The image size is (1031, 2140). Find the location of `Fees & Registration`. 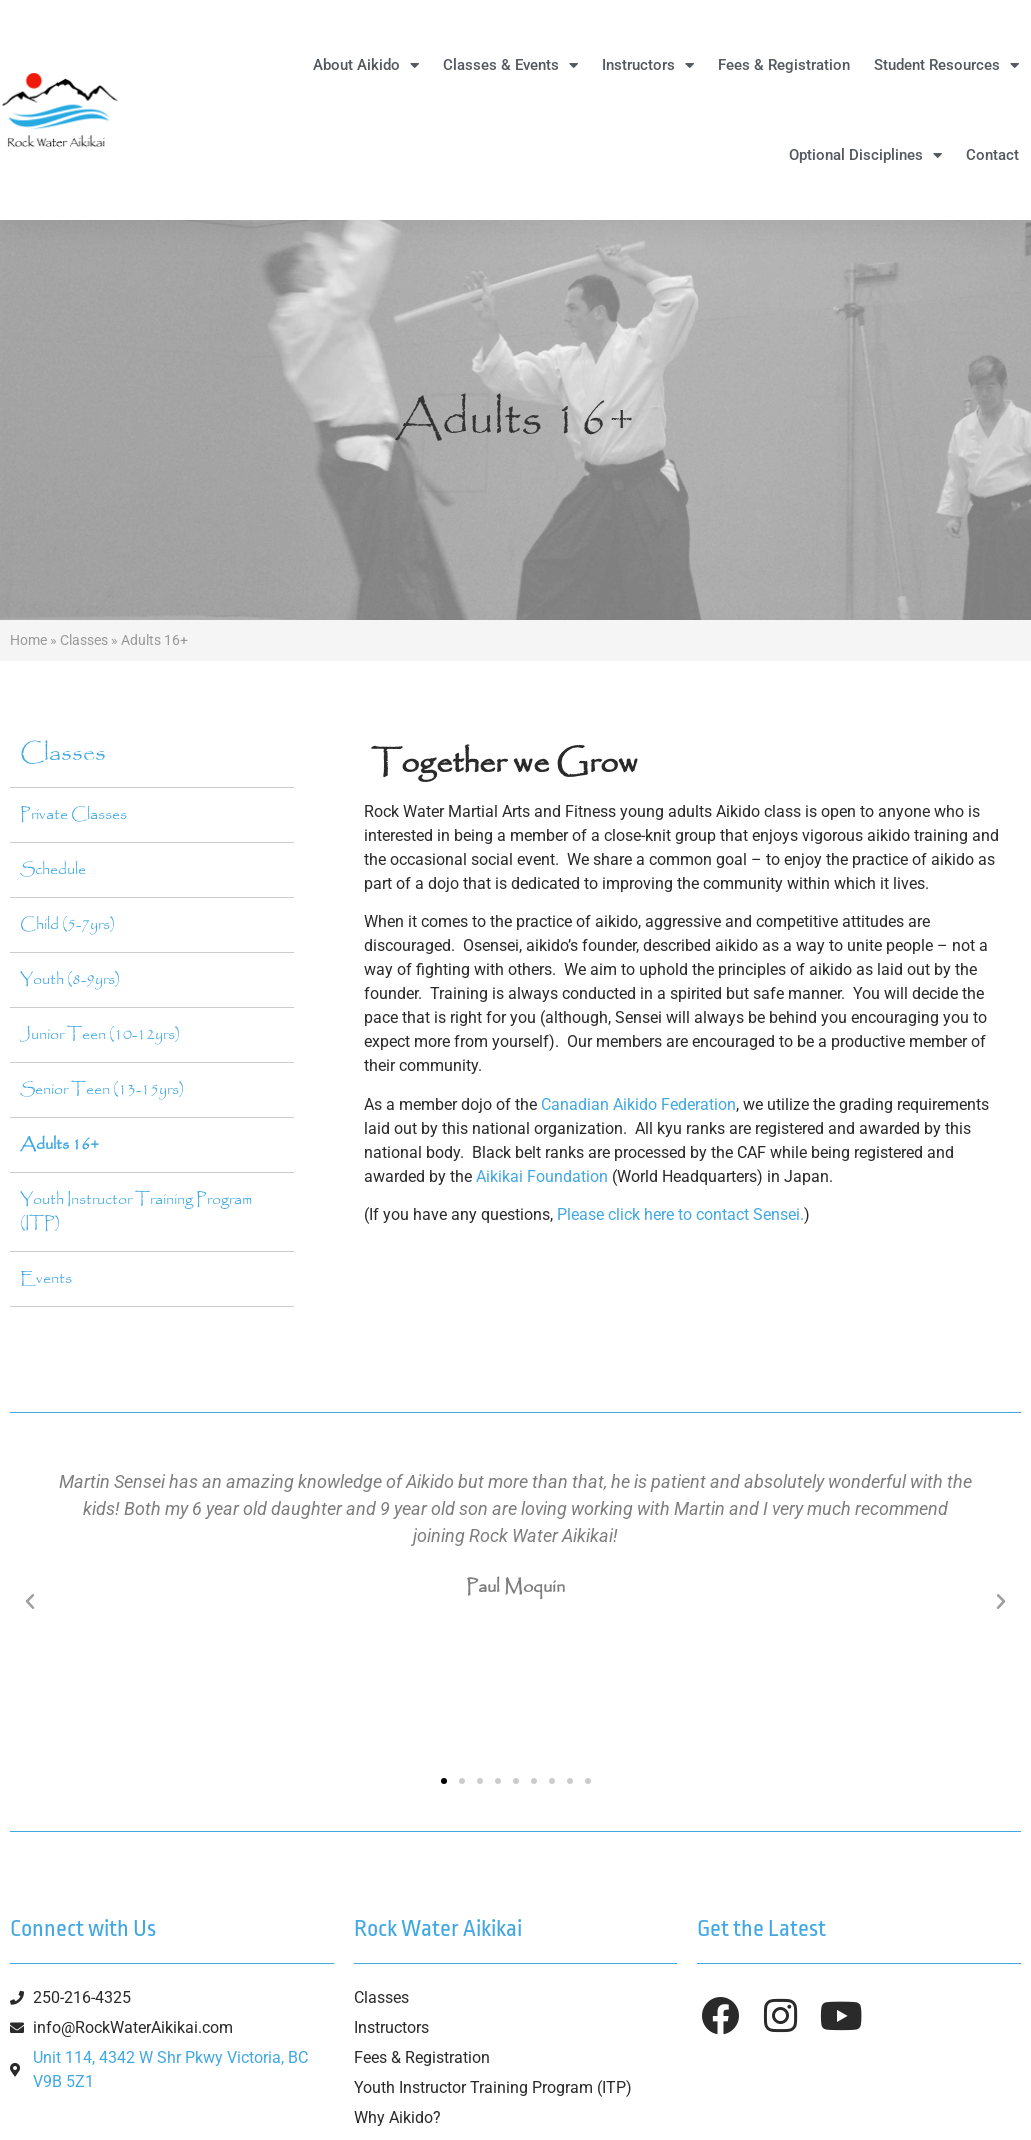

Fees & Registration is located at coordinates (784, 65).